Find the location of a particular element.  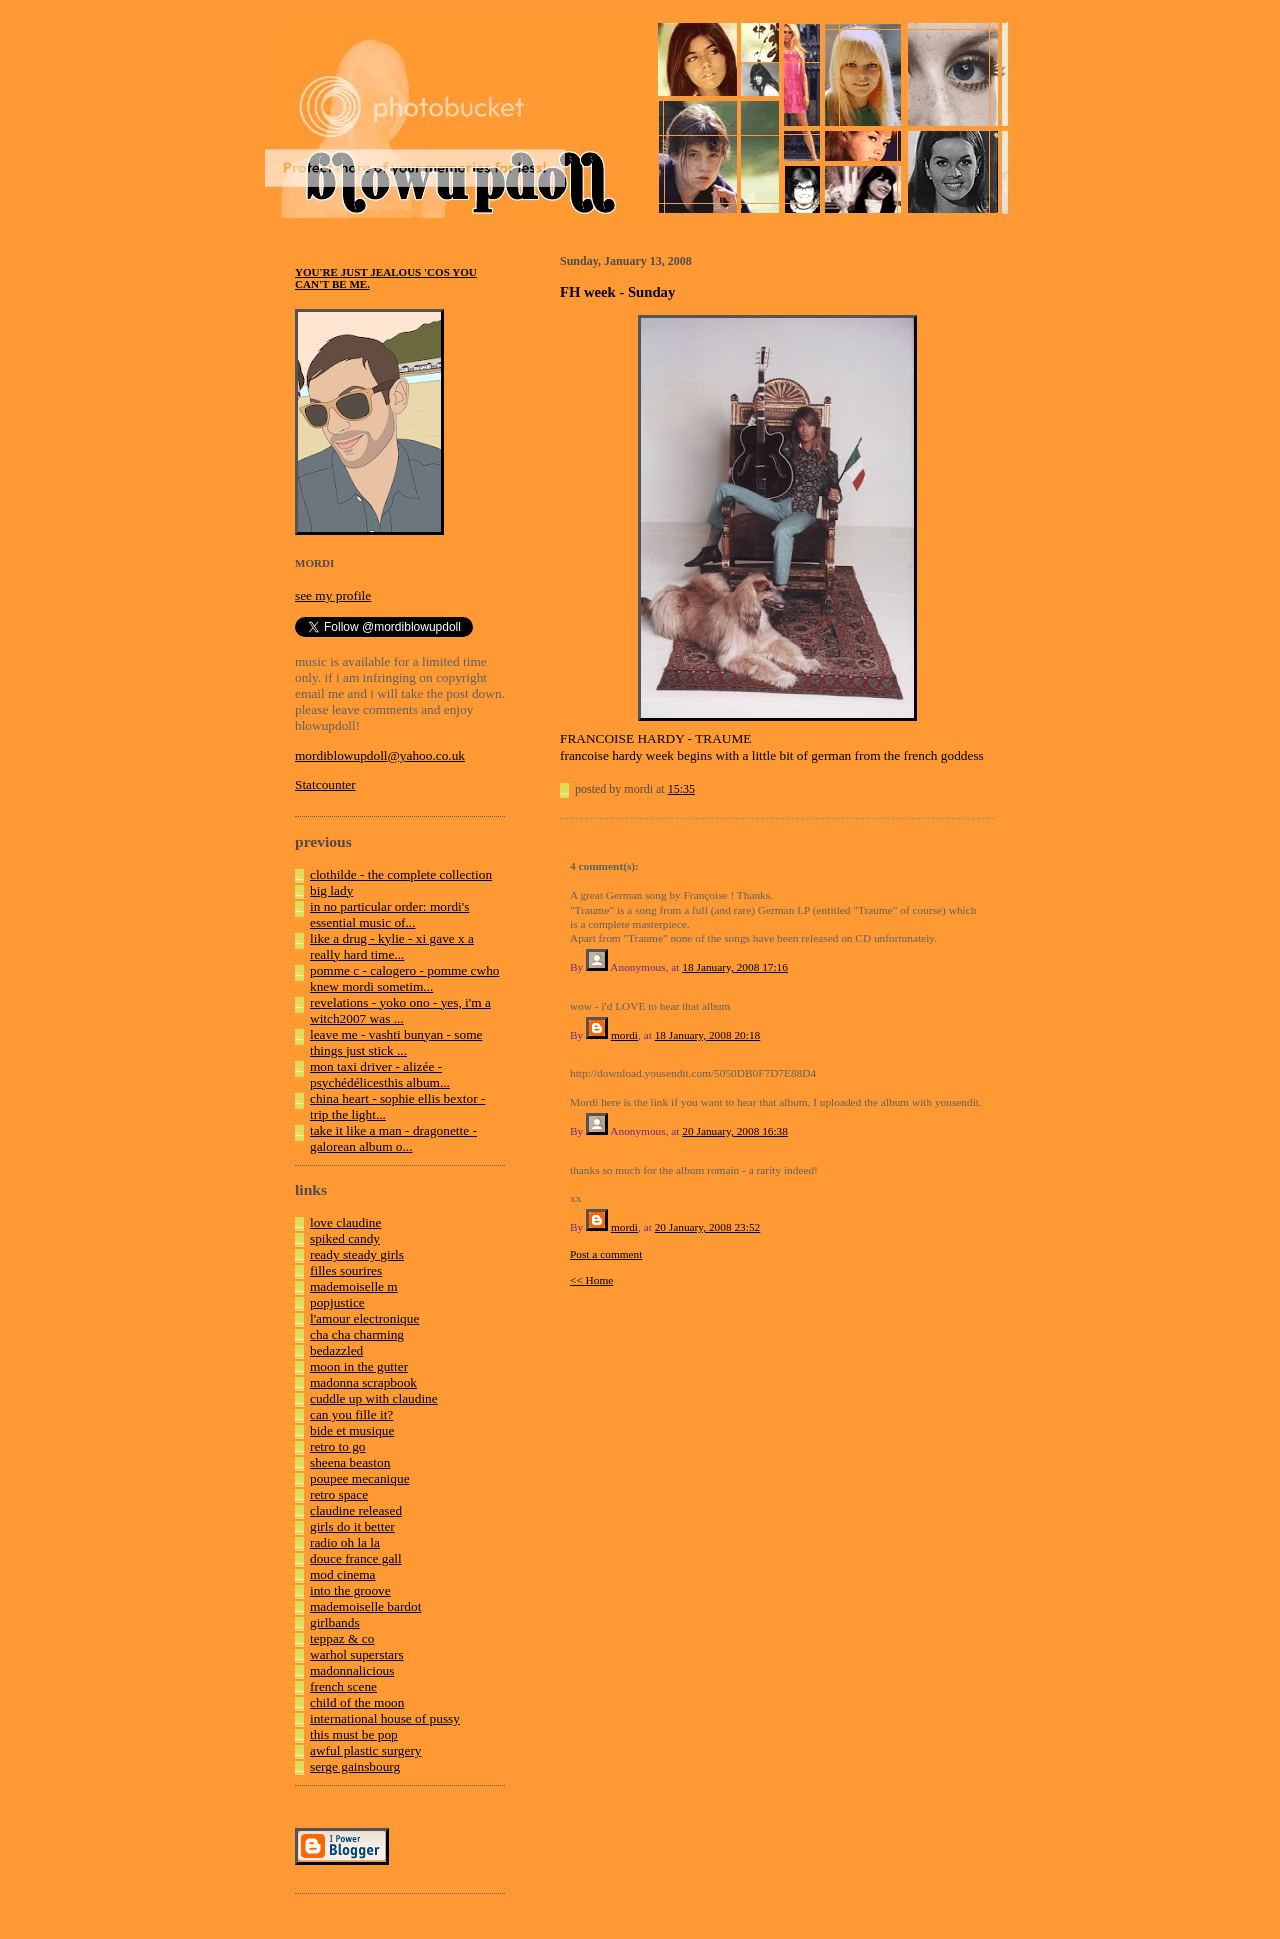

mademoiselle bardot is located at coordinates (365, 1606).